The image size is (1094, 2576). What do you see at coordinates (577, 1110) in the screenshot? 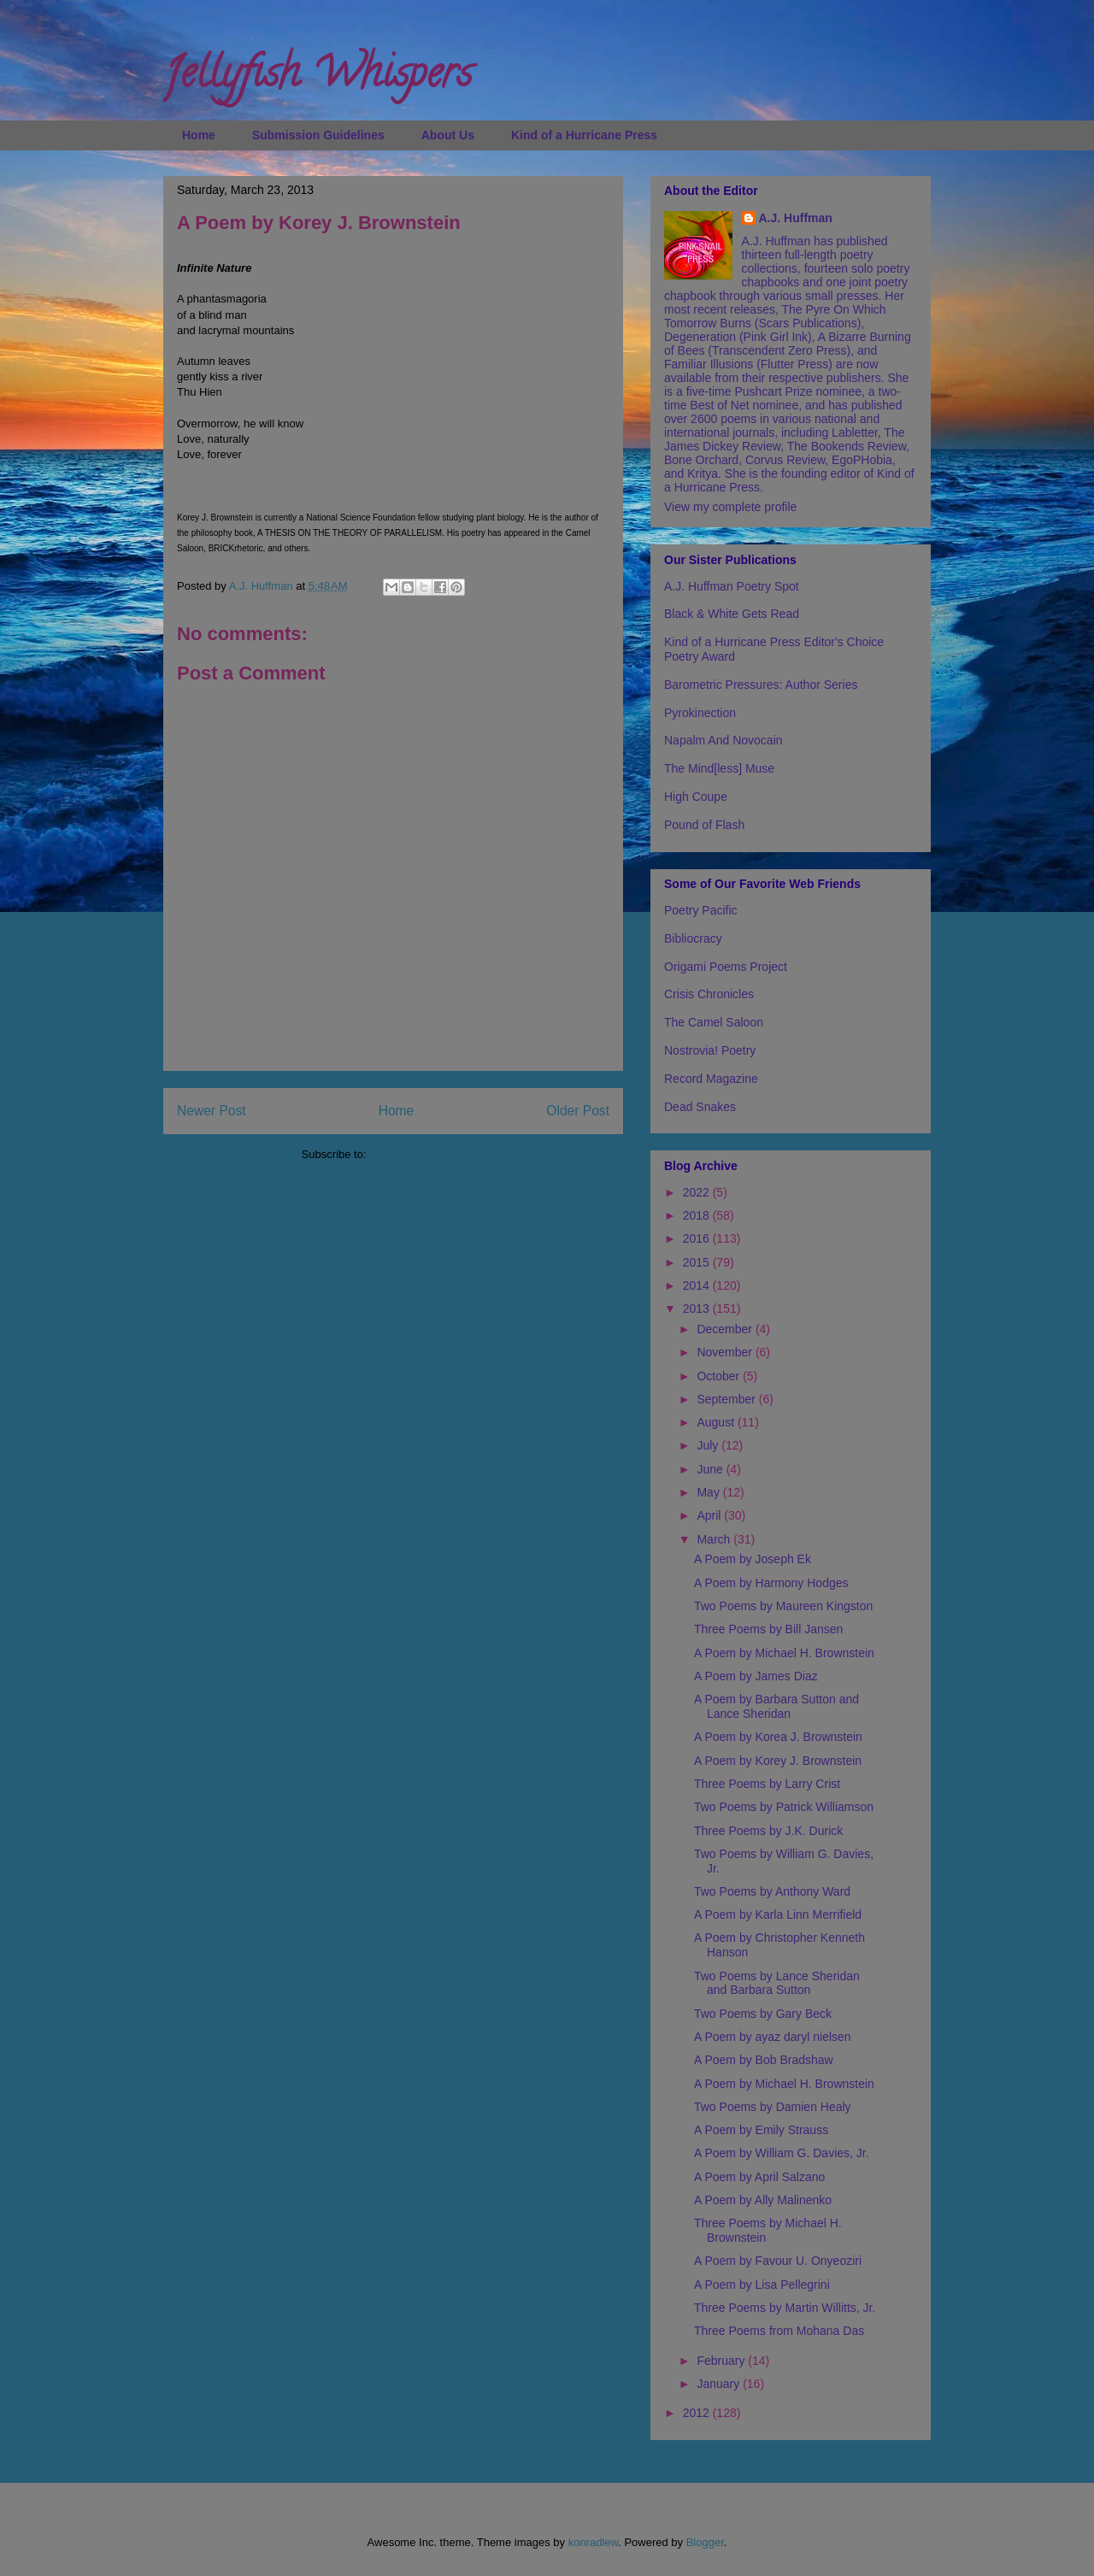
I see `Older Post` at bounding box center [577, 1110].